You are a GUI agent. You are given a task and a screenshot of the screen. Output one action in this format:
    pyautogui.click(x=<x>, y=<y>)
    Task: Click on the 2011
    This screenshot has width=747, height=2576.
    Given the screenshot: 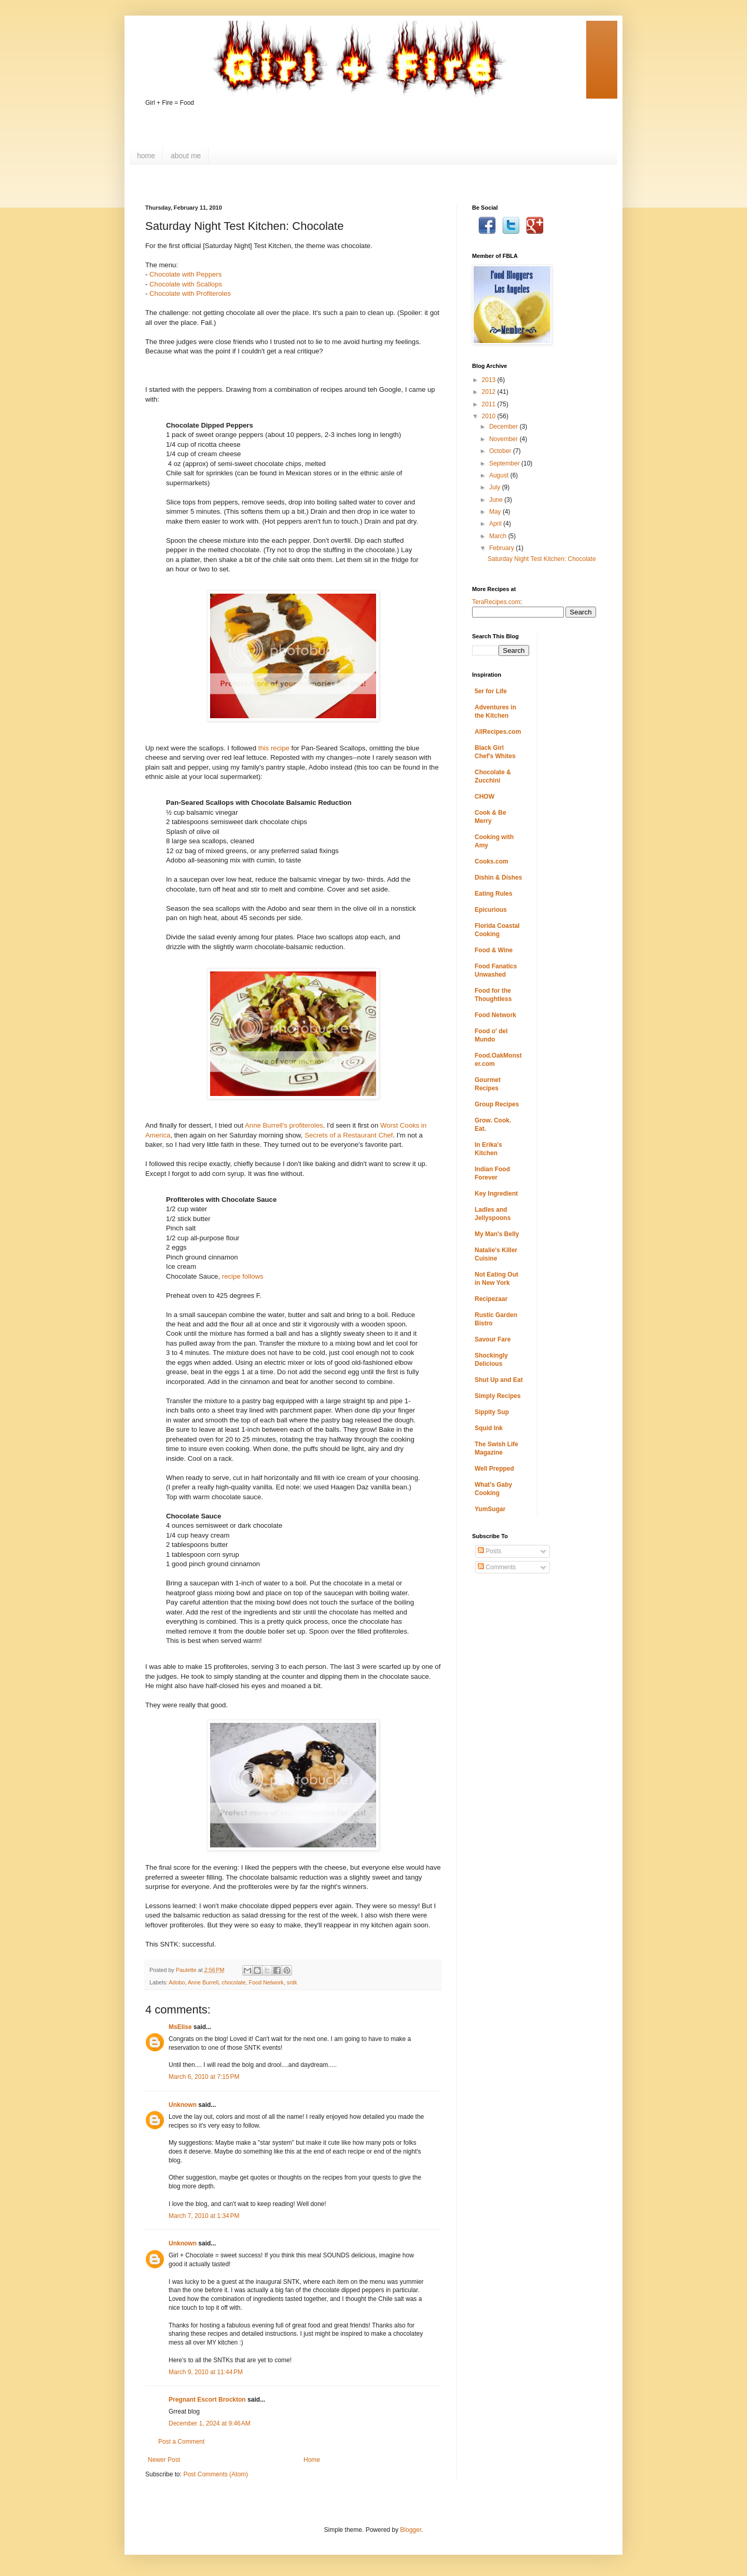 What is the action you would take?
    pyautogui.click(x=489, y=404)
    